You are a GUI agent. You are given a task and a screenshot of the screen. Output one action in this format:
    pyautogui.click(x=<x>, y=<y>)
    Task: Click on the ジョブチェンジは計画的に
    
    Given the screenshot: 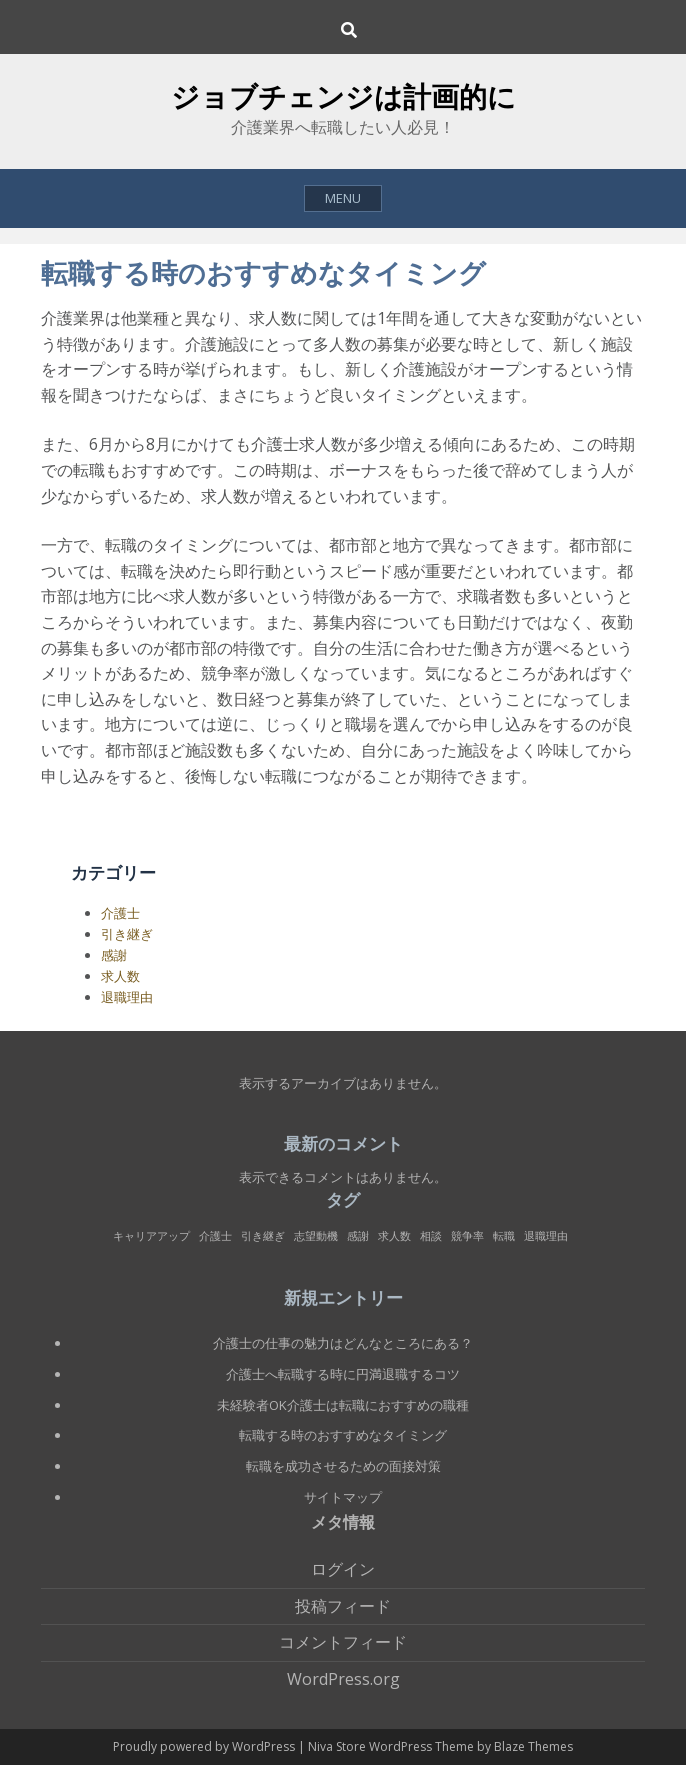 What is the action you would take?
    pyautogui.click(x=343, y=96)
    